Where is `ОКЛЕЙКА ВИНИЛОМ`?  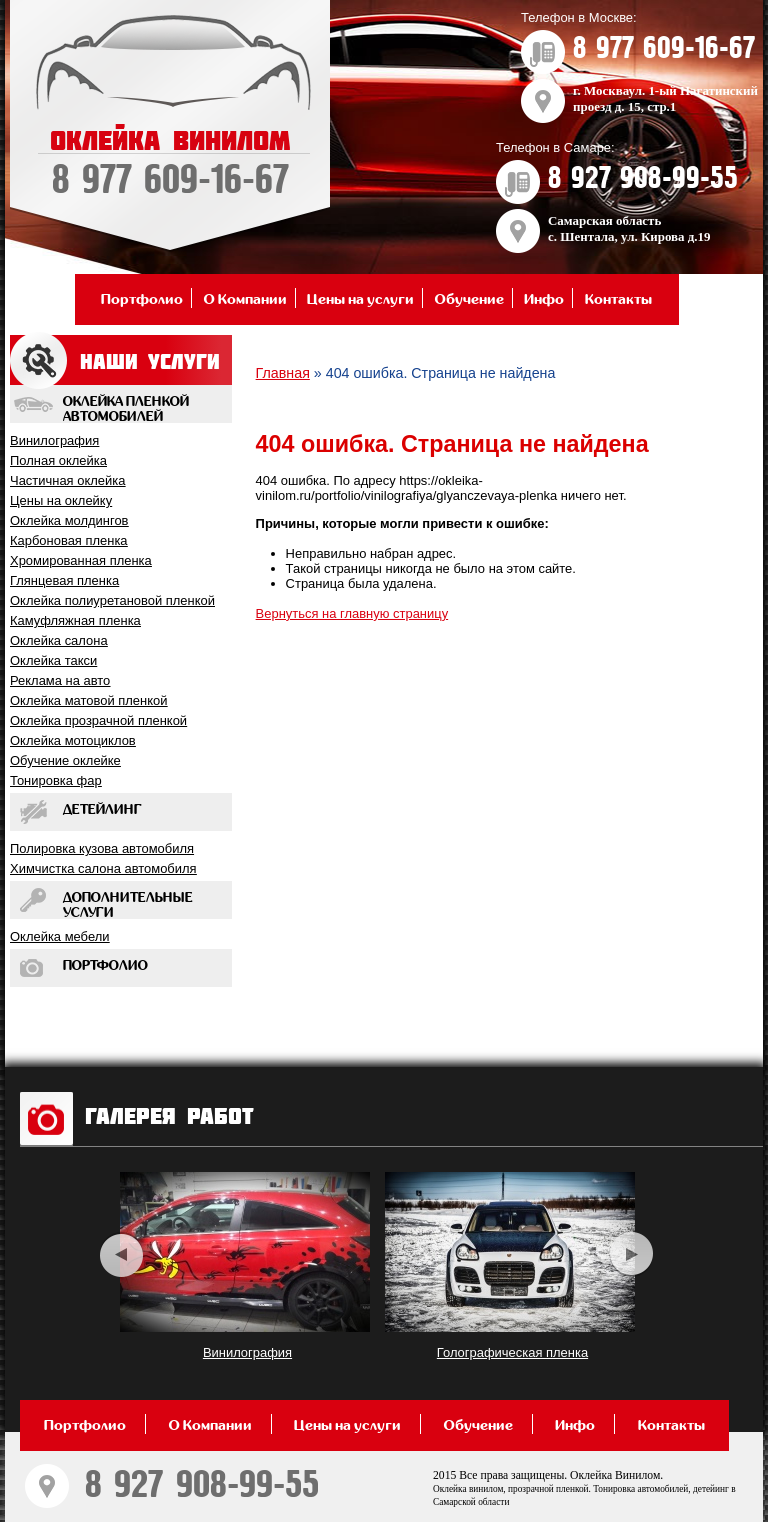
ОКЛЕЙКА ВИНИЛОМ is located at coordinates (170, 164).